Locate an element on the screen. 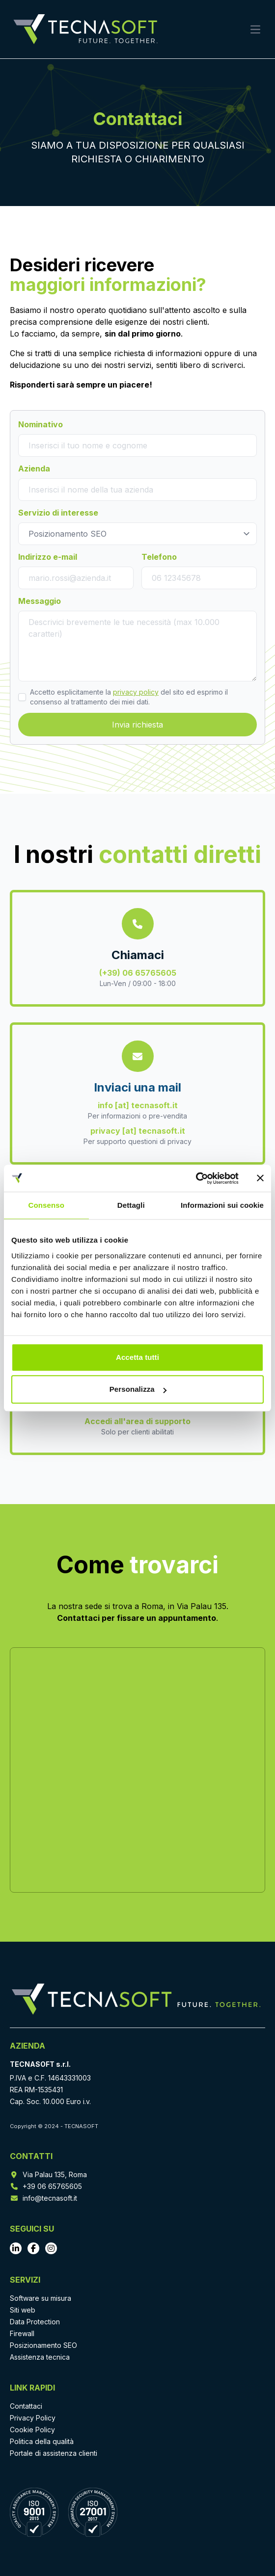 The height and width of the screenshot is (2576, 275). Indirizzo e-mail is located at coordinates (47, 557).